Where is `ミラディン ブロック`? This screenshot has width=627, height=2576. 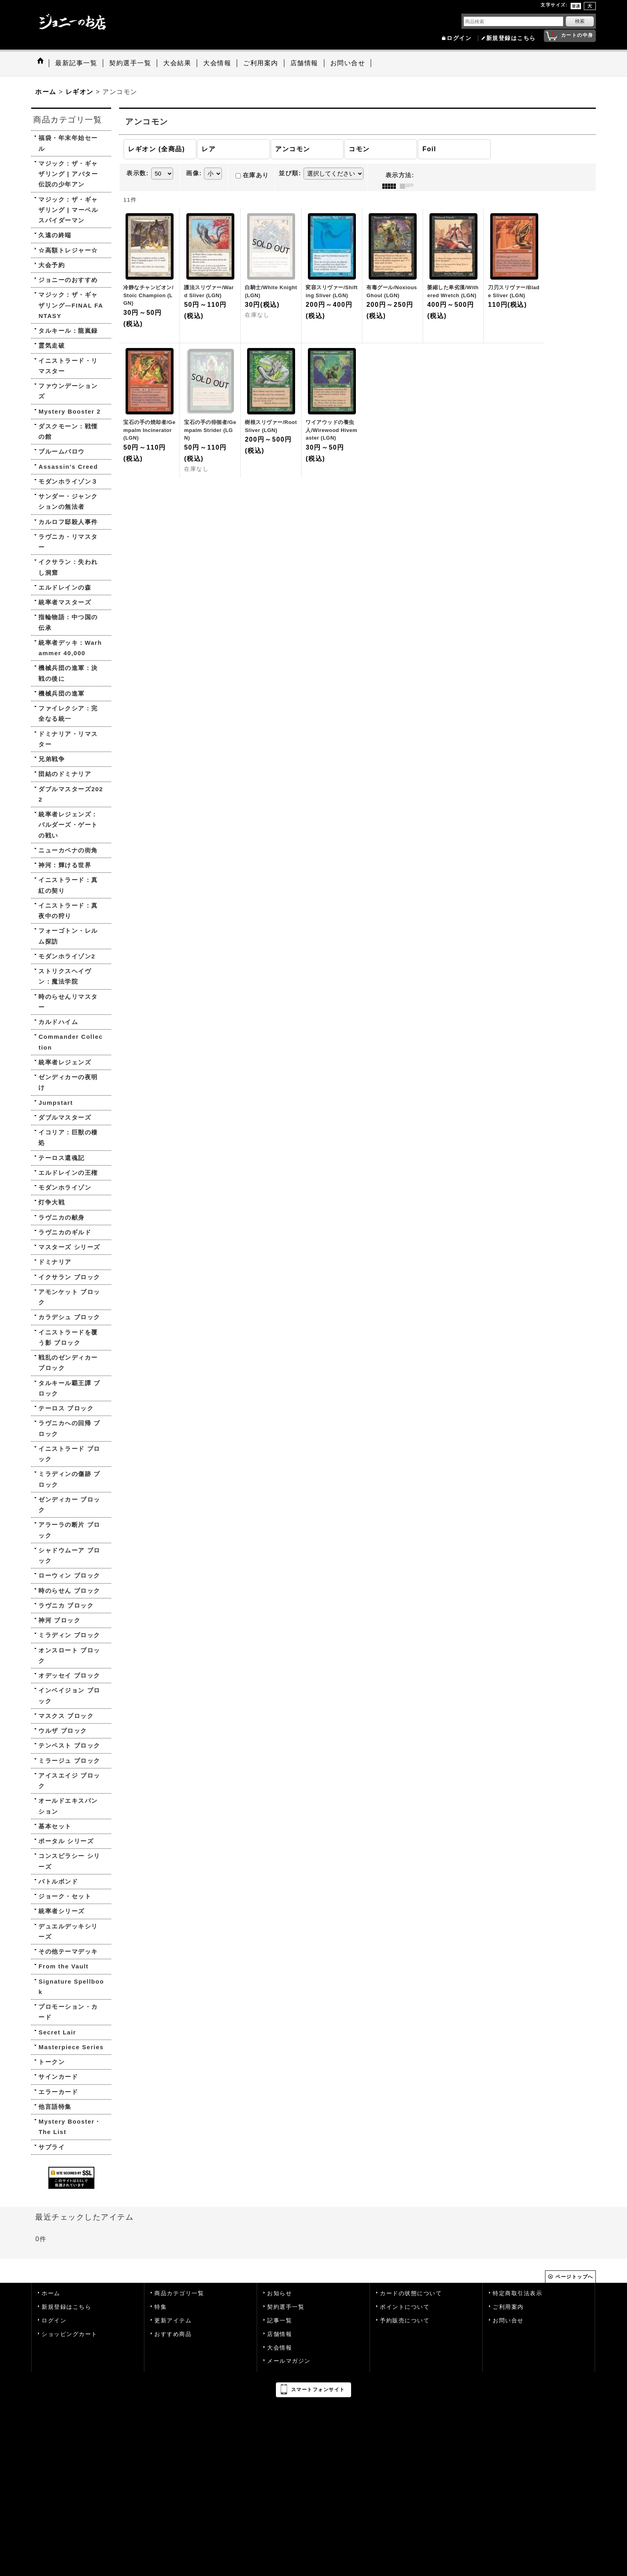 ミラディン ブロック is located at coordinates (69, 1635).